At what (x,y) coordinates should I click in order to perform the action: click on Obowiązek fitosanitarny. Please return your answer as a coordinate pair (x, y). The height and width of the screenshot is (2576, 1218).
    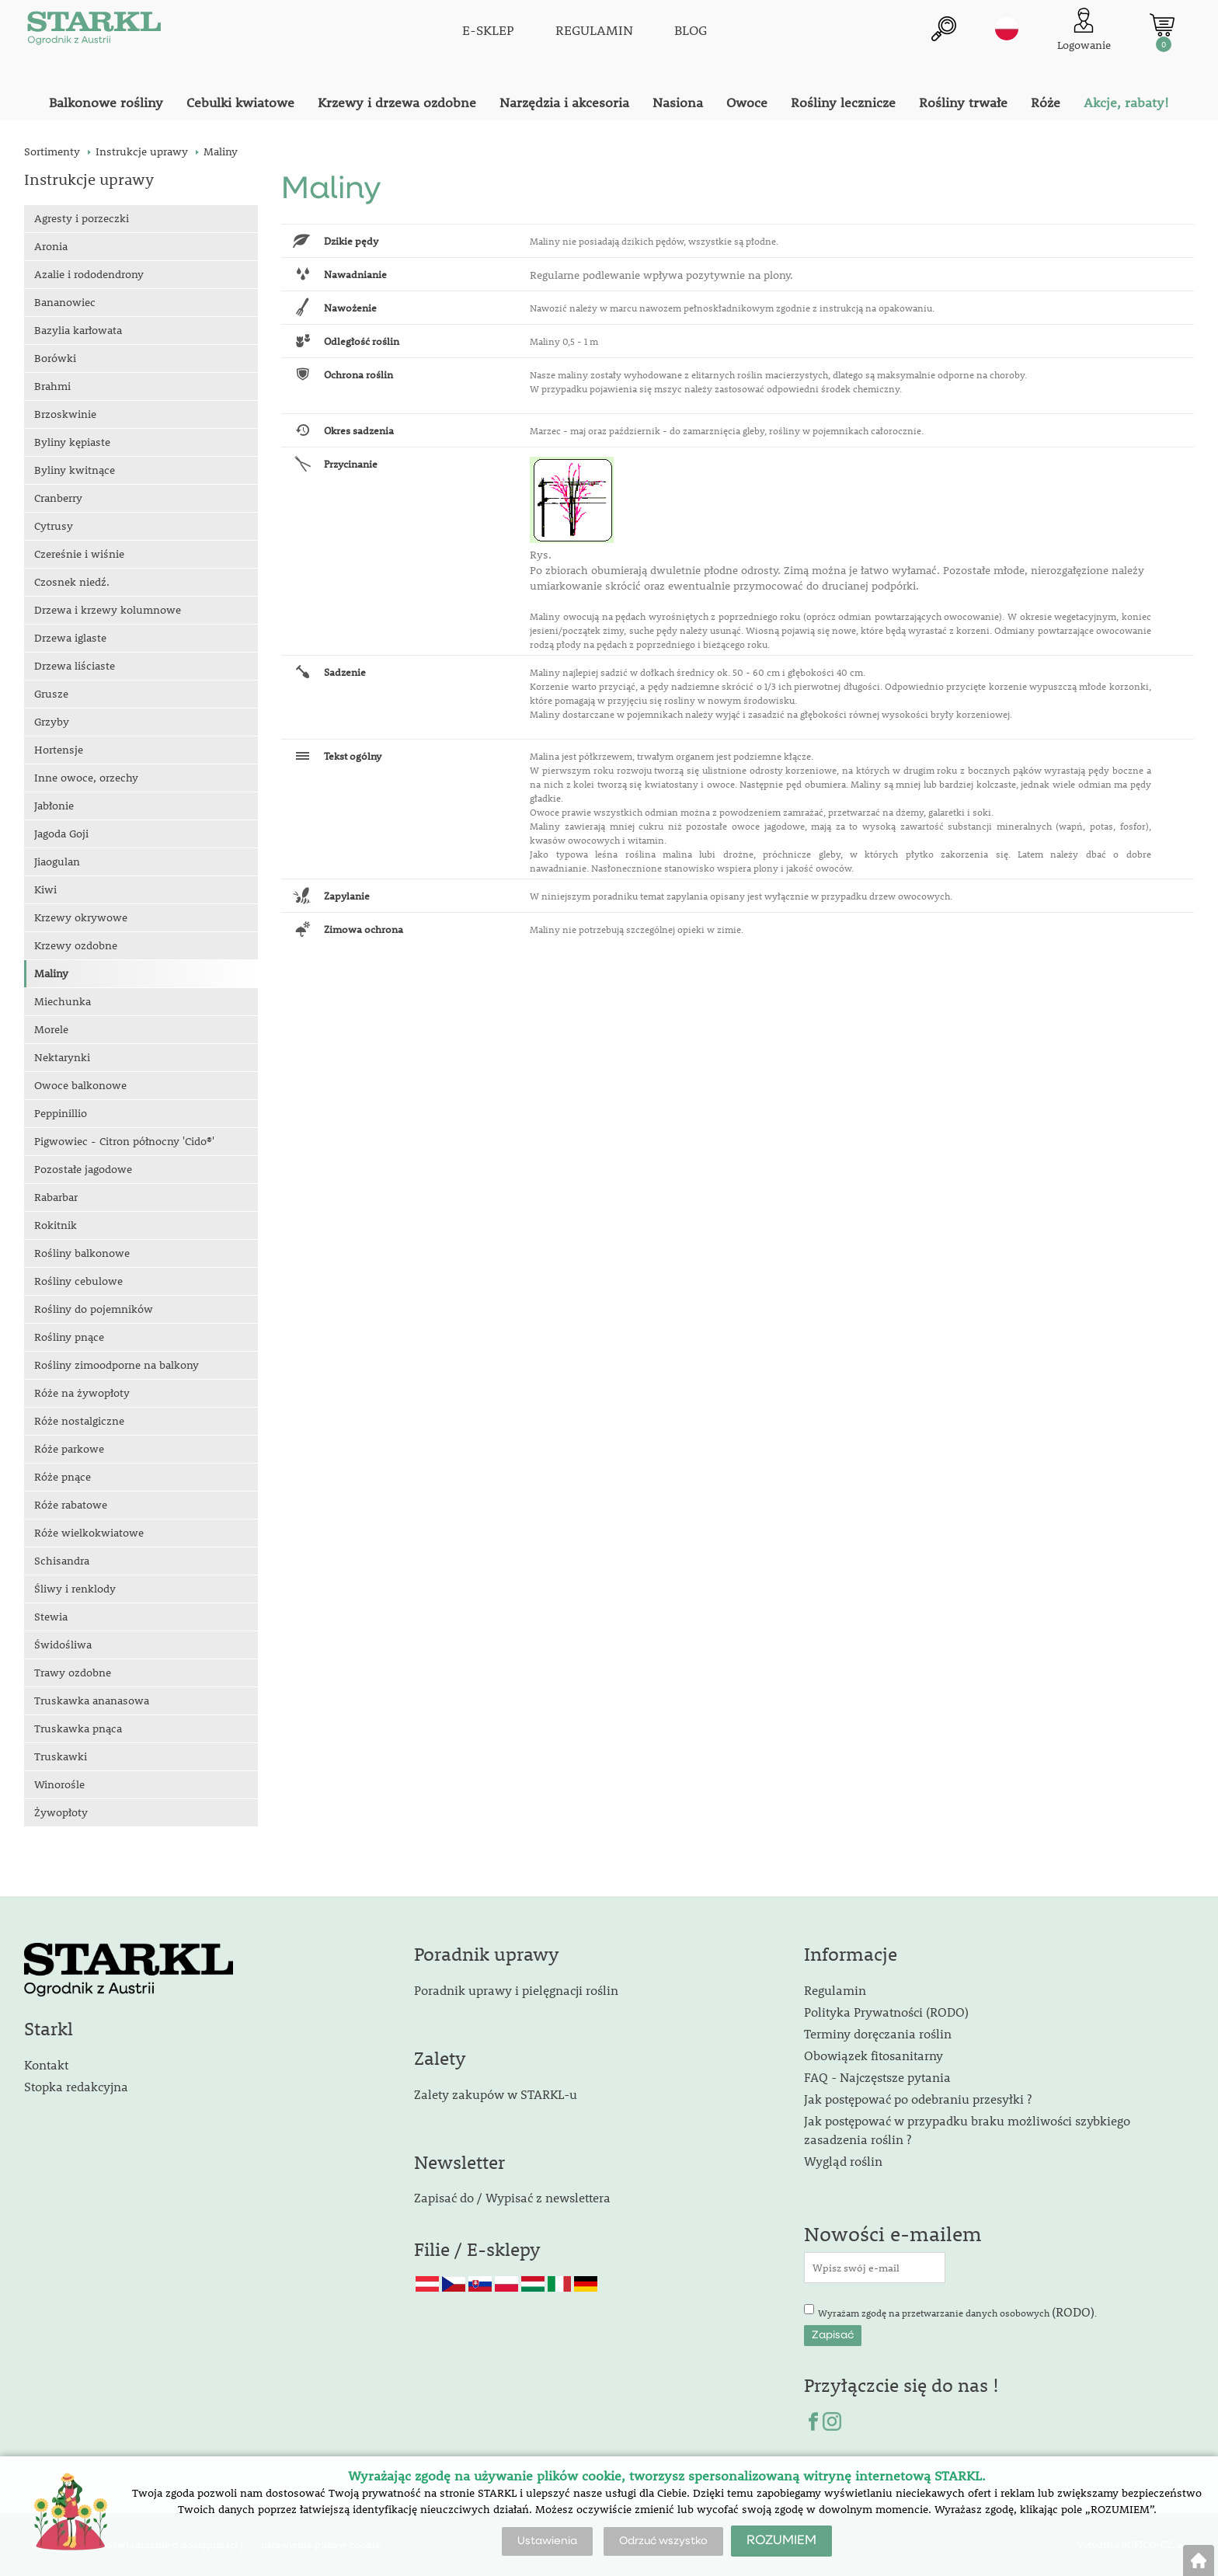
    Looking at the image, I should click on (873, 2055).